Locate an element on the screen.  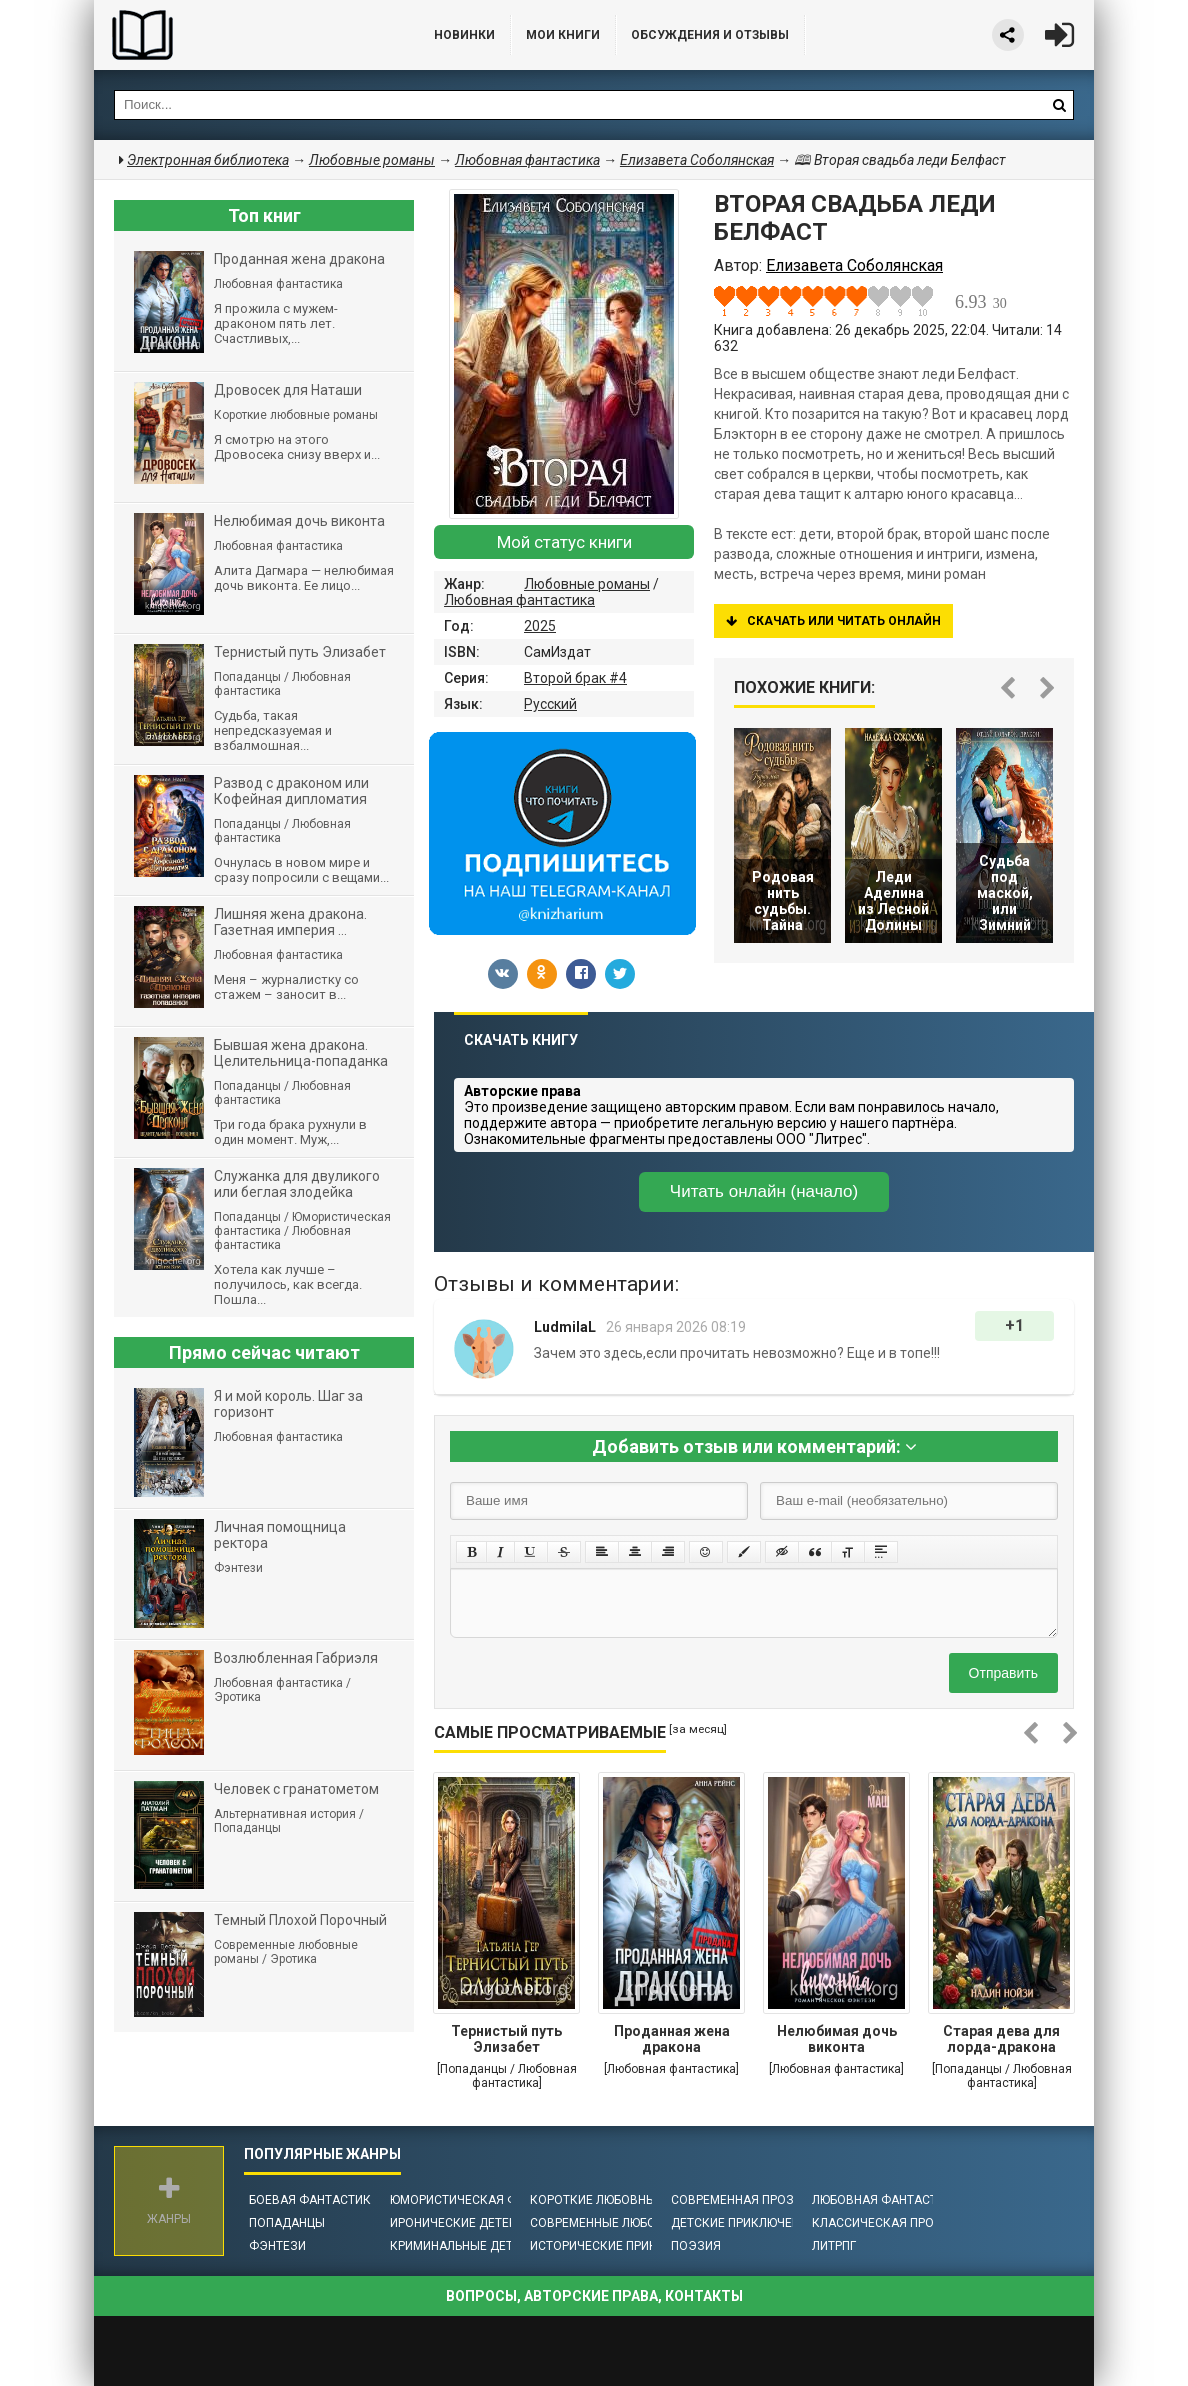
Новинки is located at coordinates (464, 35).